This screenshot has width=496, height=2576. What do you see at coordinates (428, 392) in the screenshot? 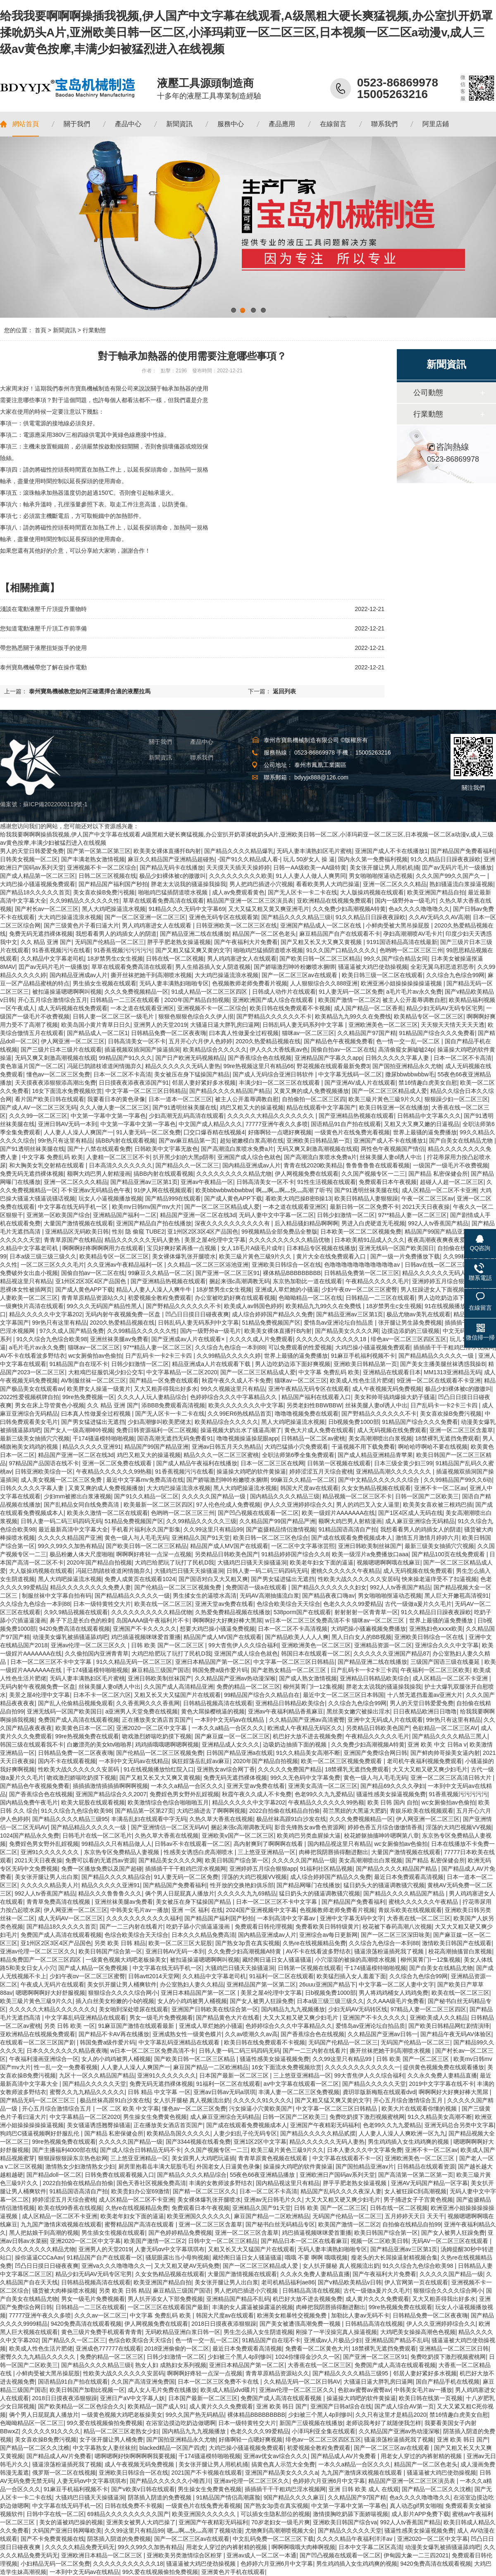
I see `公司動態` at bounding box center [428, 392].